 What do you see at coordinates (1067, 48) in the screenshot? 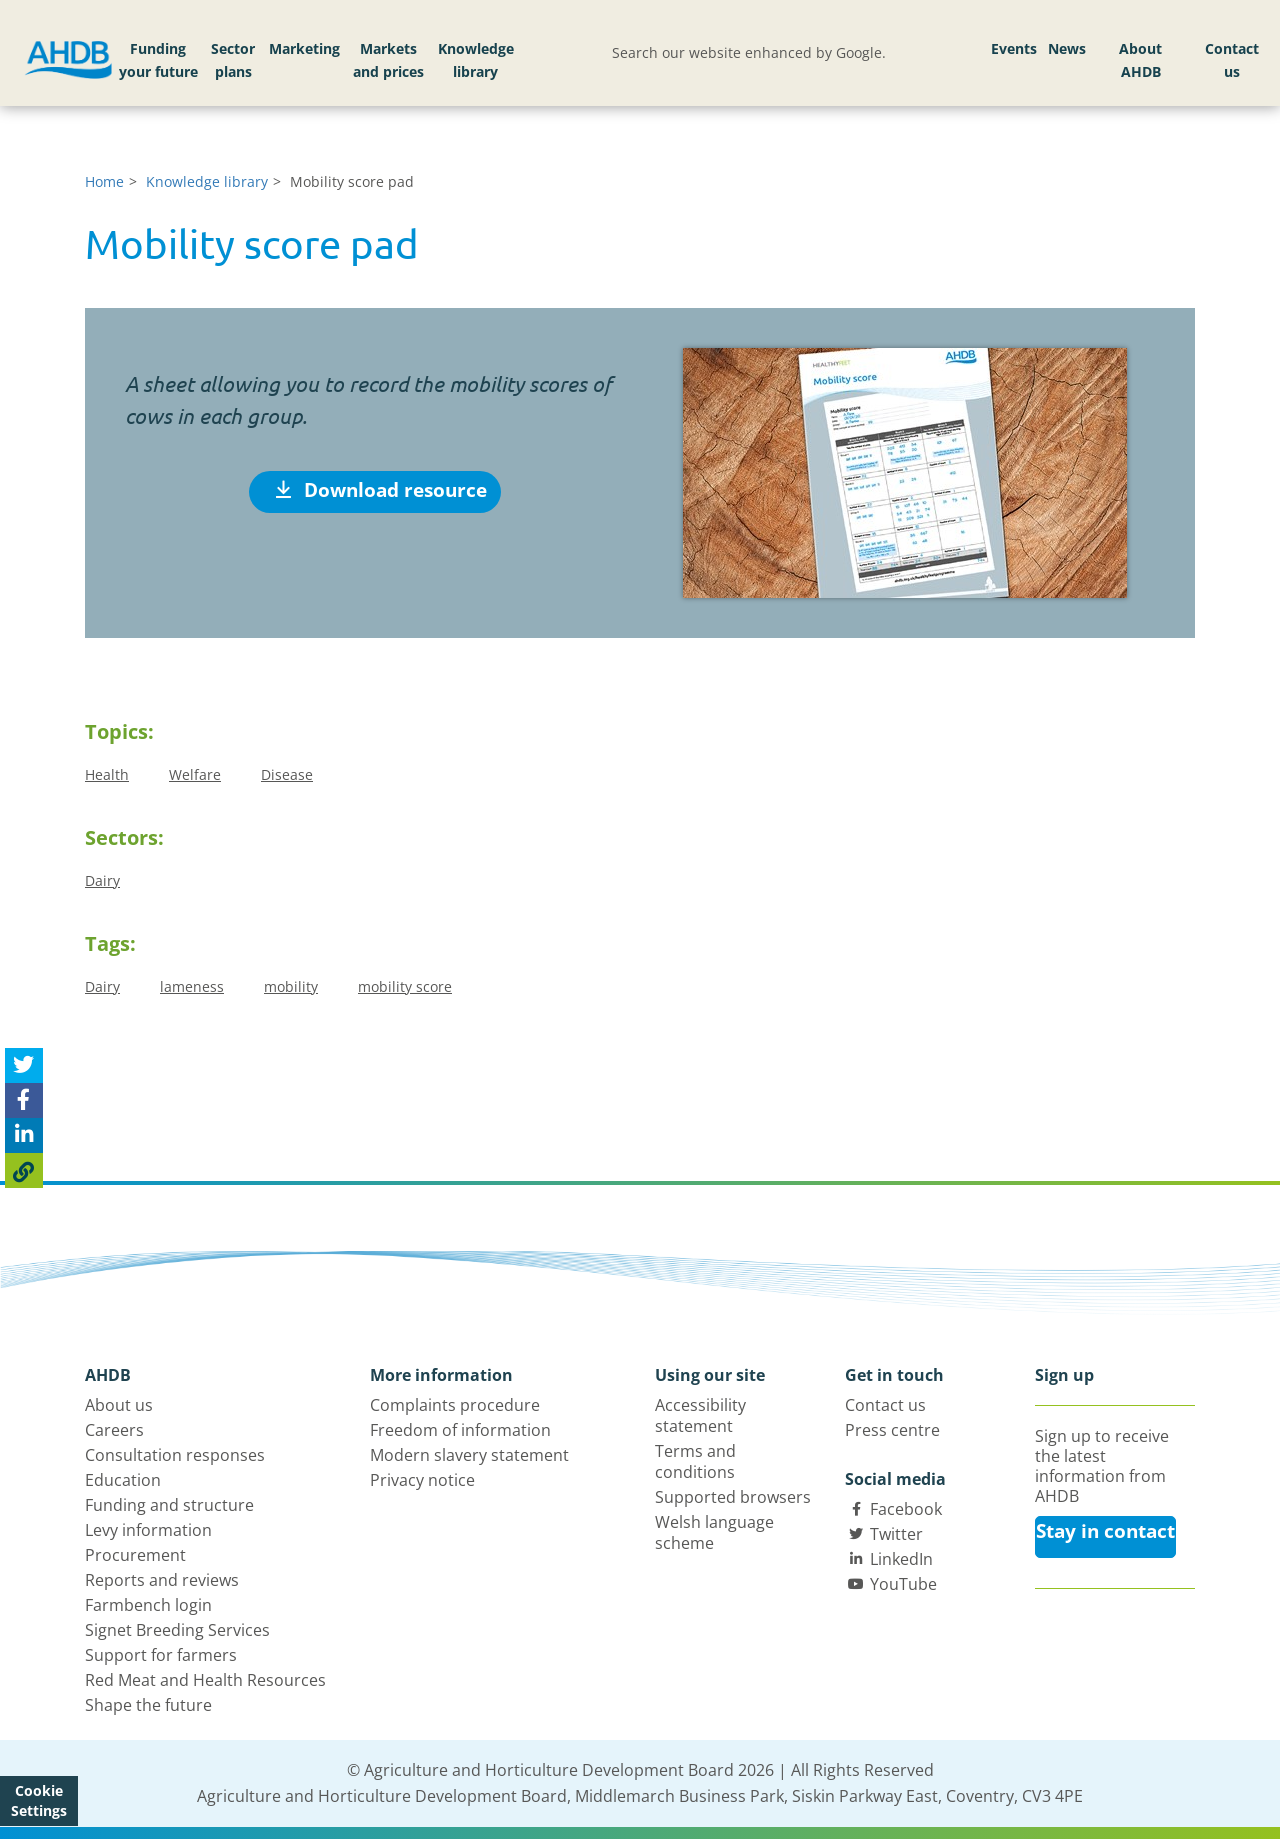
I see `News` at bounding box center [1067, 48].